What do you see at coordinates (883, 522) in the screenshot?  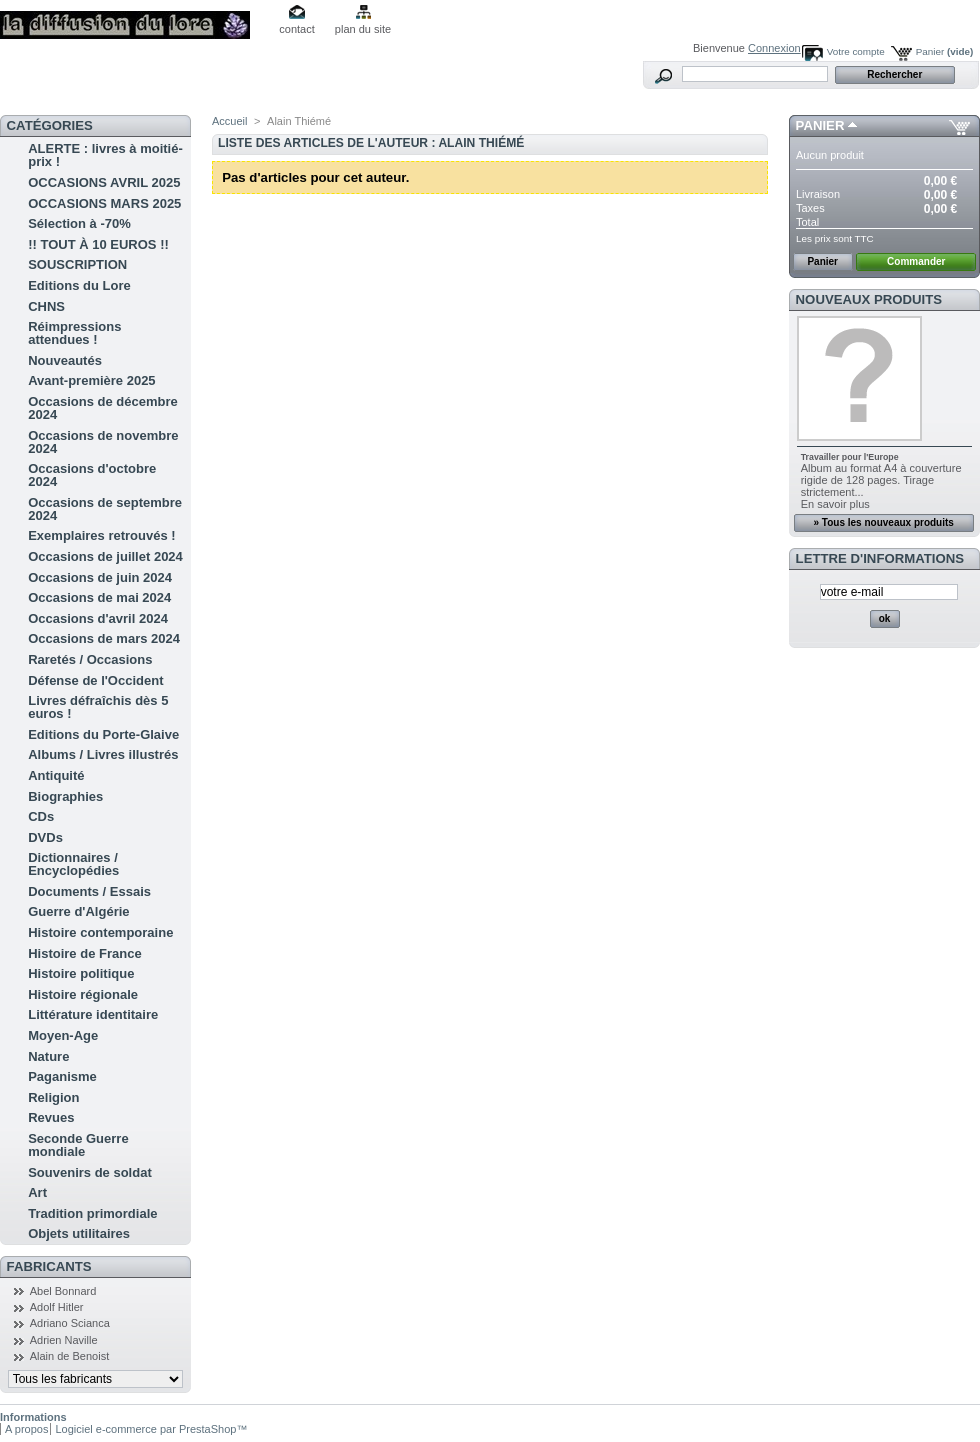 I see `» Tous les nouveaux produits` at bounding box center [883, 522].